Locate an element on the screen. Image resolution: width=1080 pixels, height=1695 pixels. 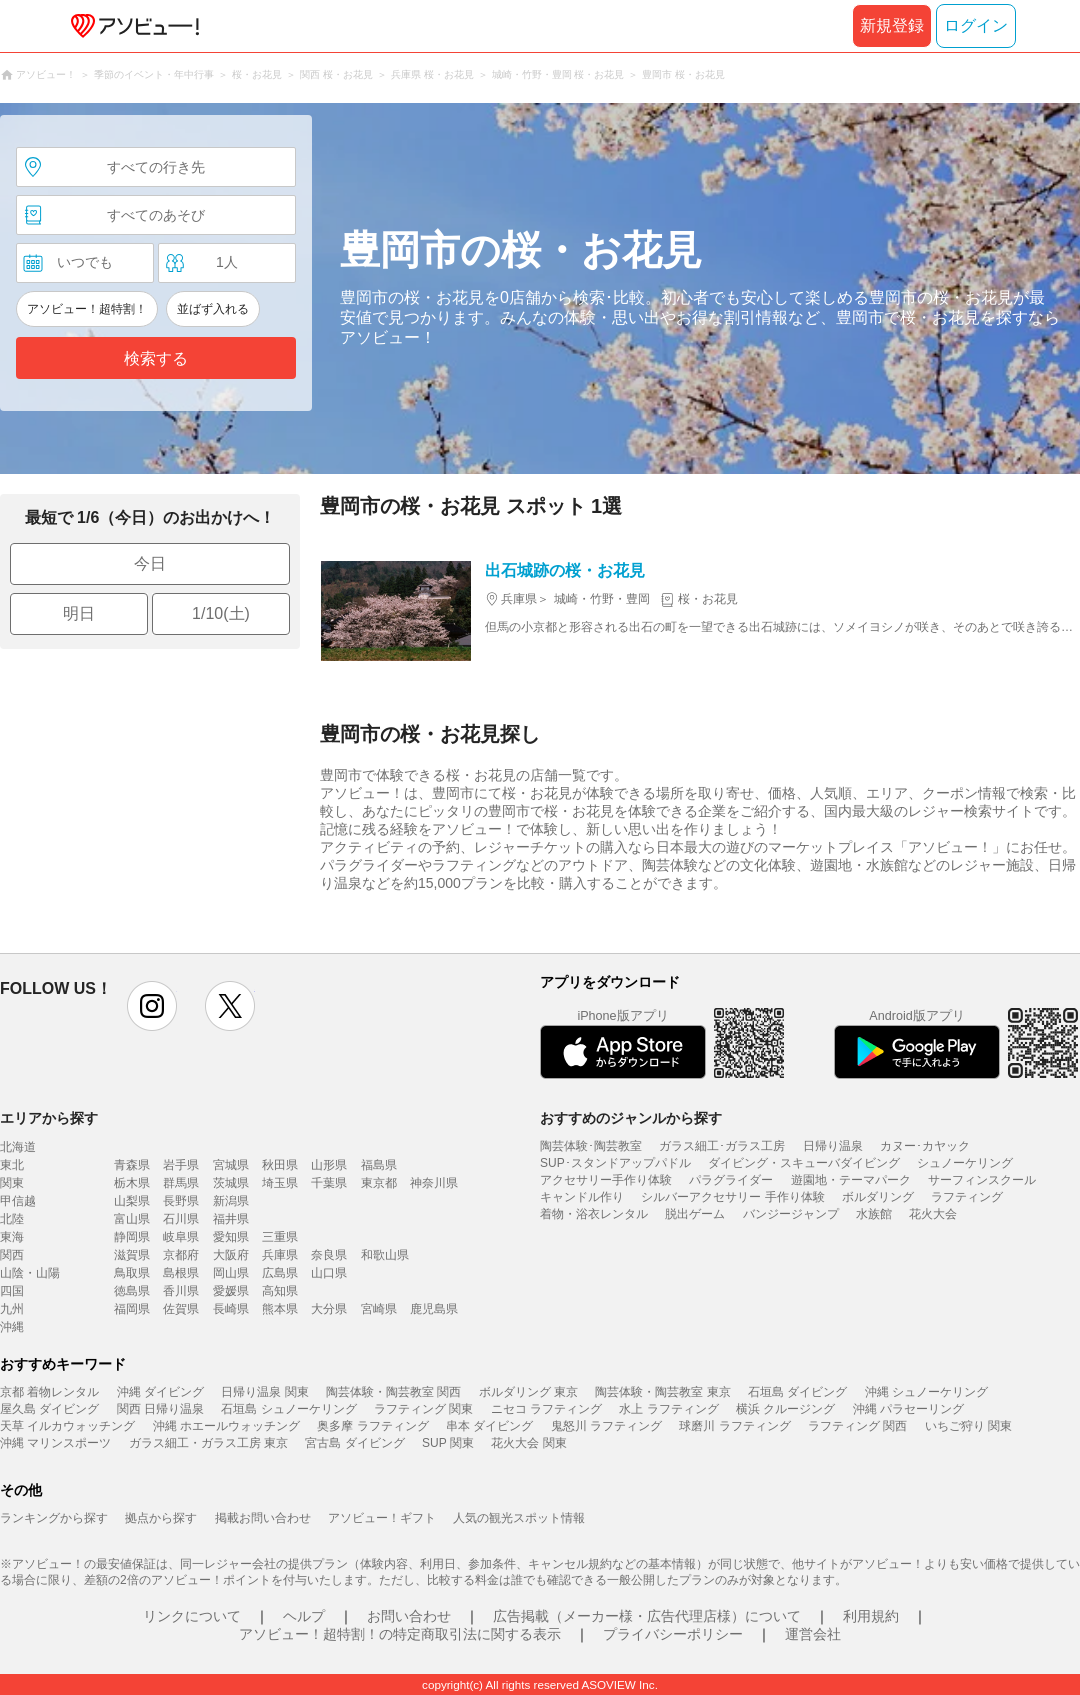
茨城県 is located at coordinates (231, 1183).